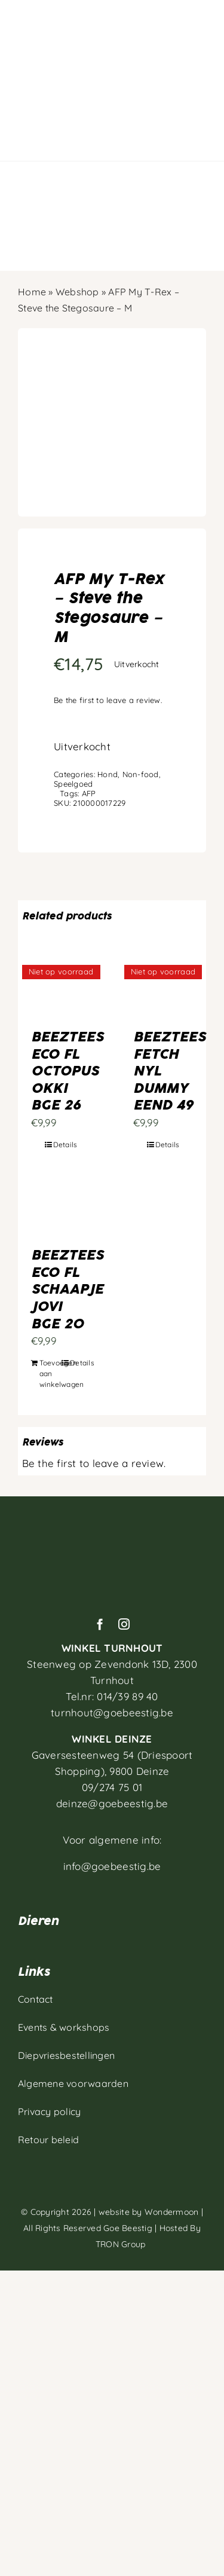 The image size is (224, 2576). I want to click on Wondermoon, so click(172, 2212).